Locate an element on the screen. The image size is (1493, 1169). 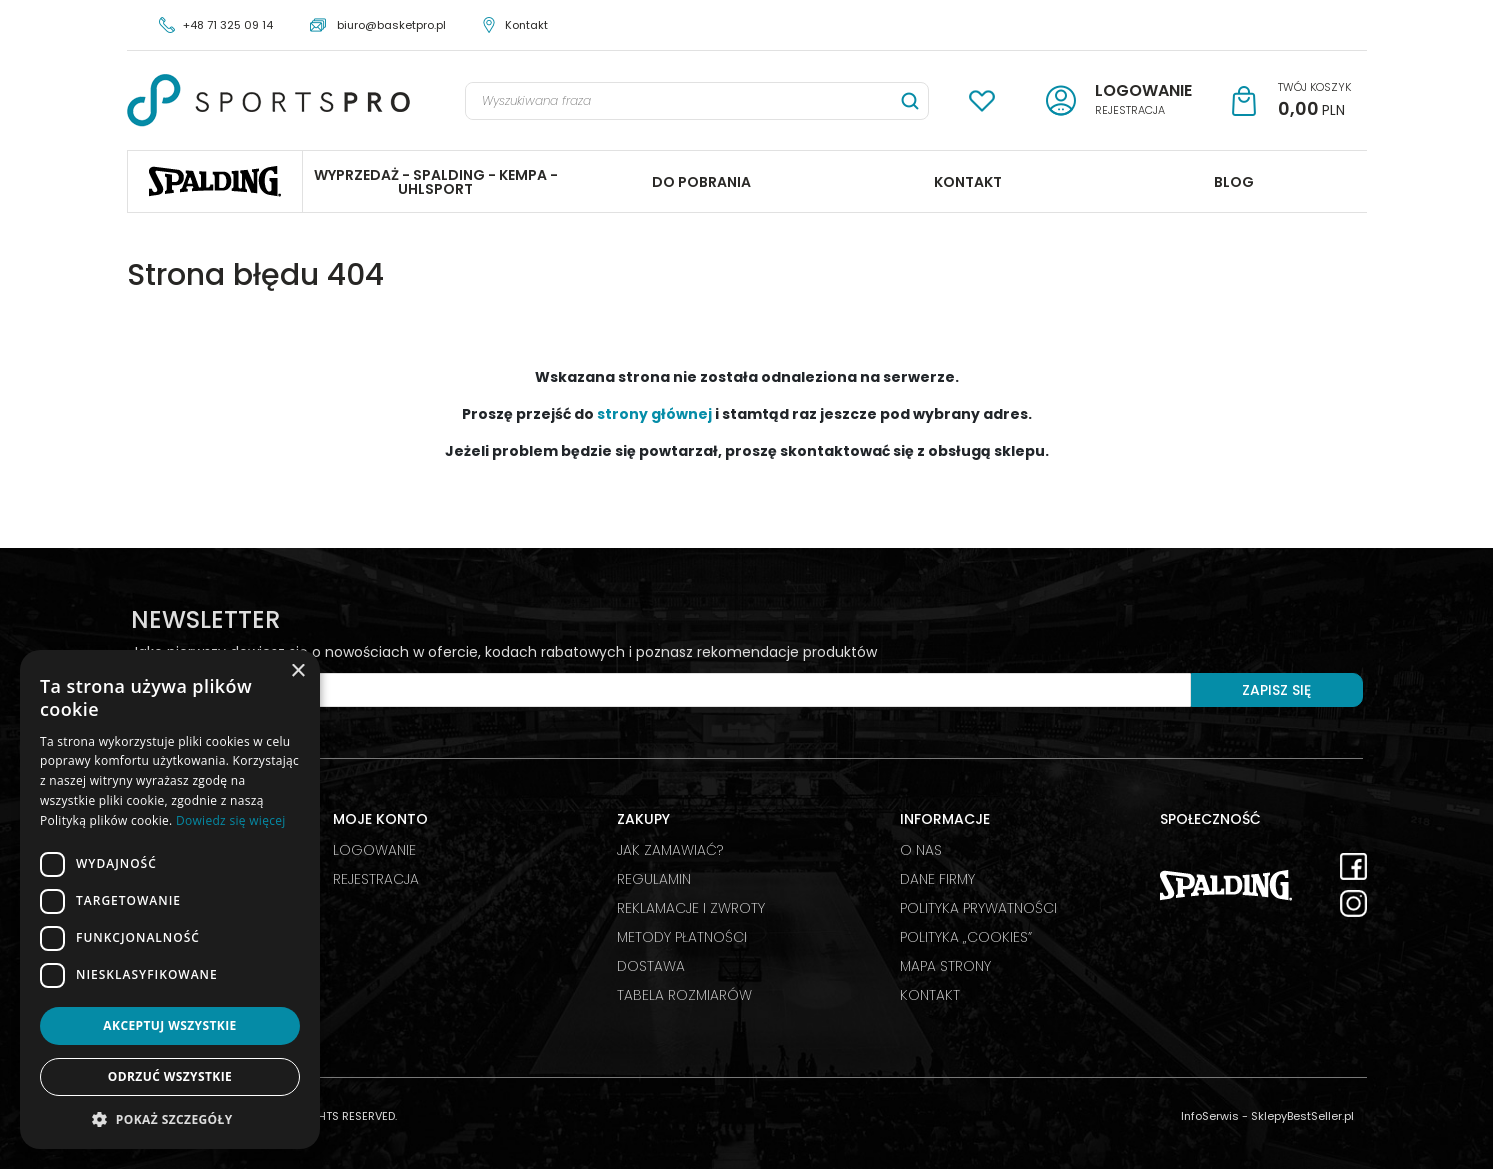
SklepyBestSeller.pl is located at coordinates (1302, 1116).